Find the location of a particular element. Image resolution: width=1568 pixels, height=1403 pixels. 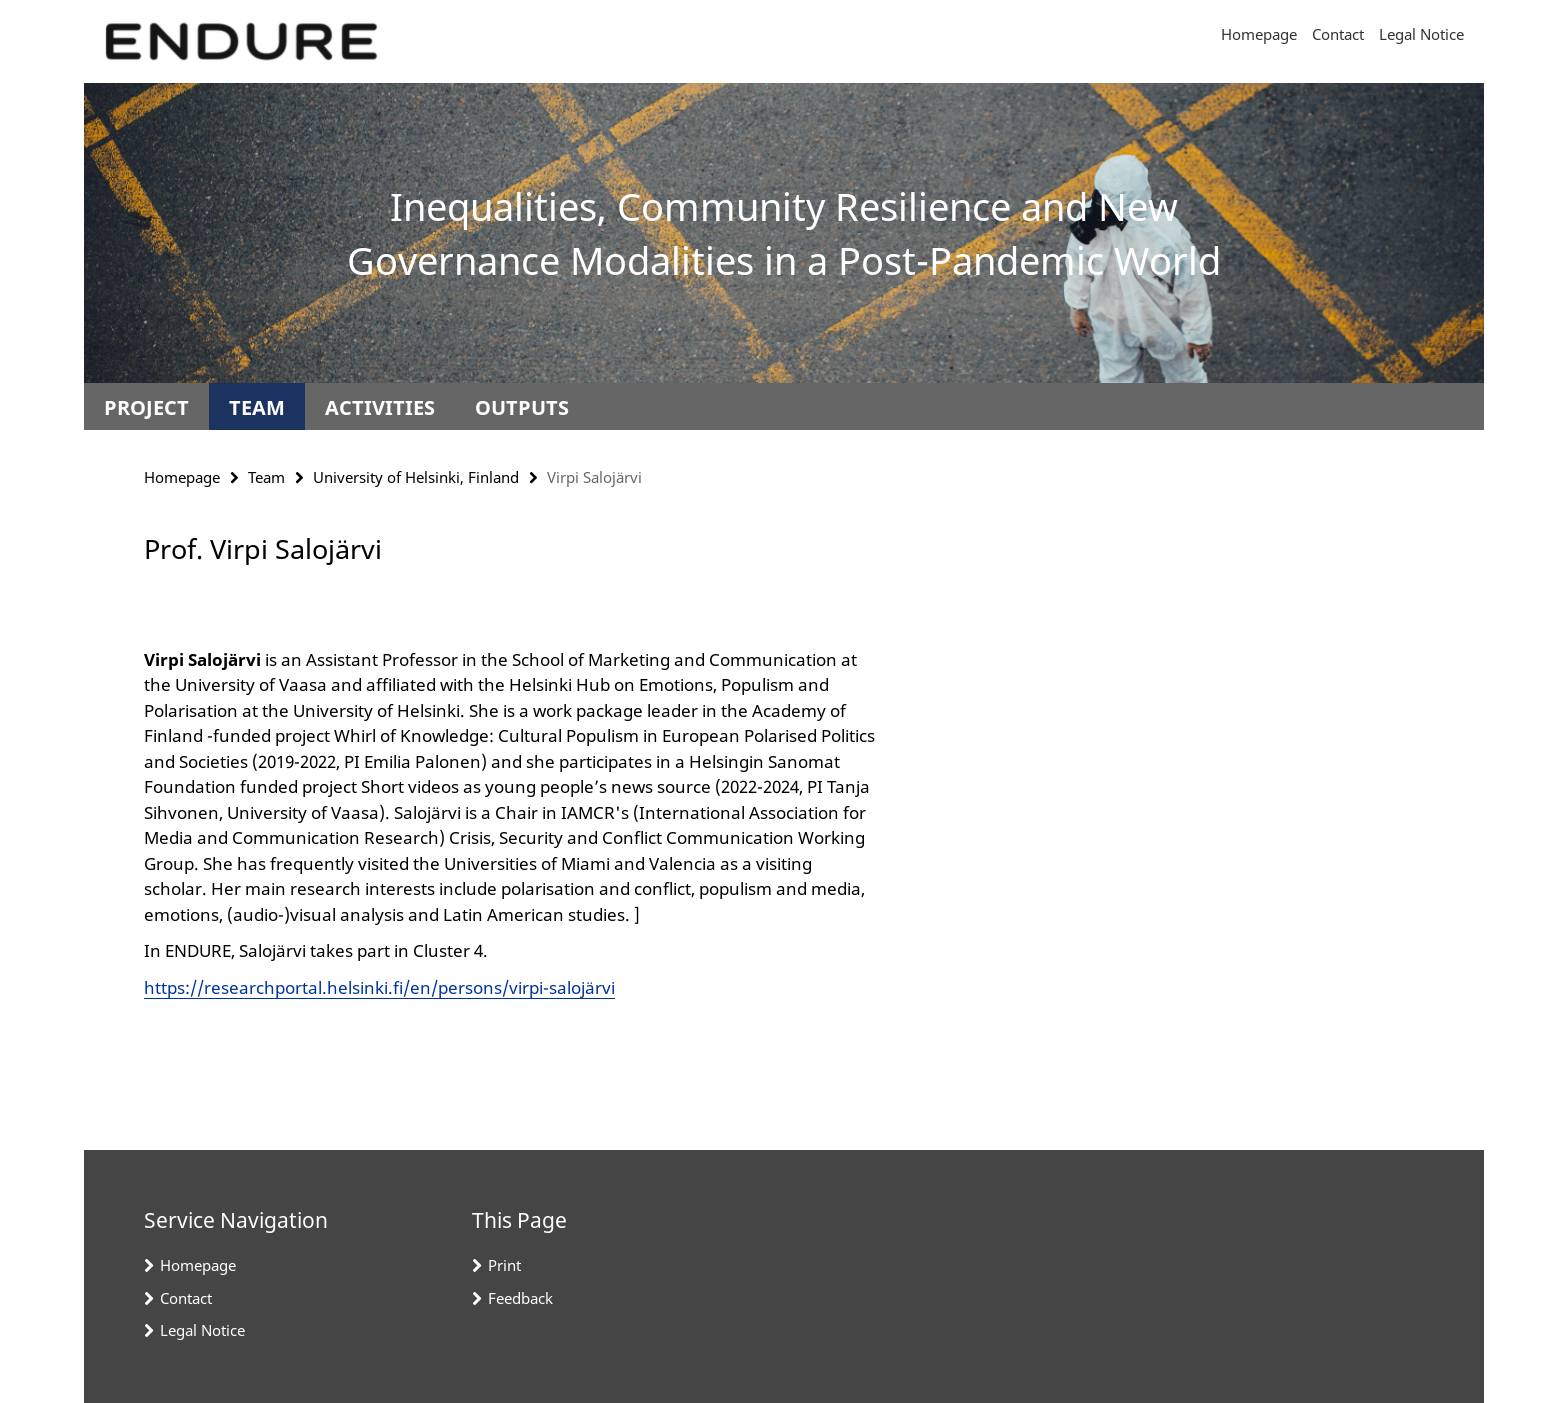

https://researchportal.helsinki.fi/en/persons/virpi-salojärvi is located at coordinates (379, 987).